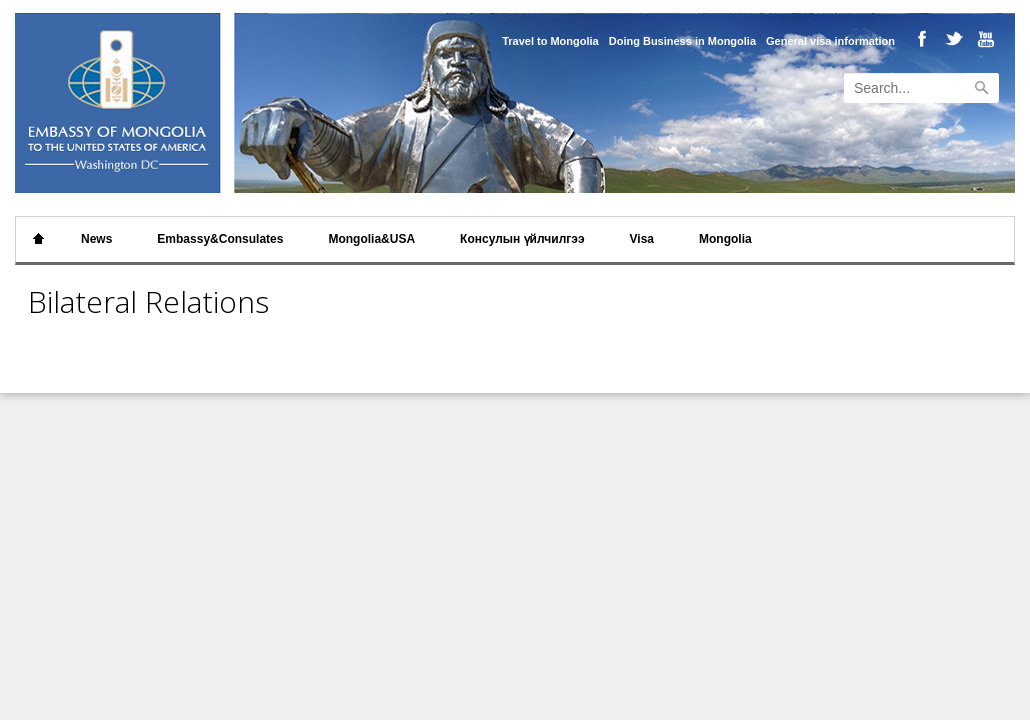 The image size is (1030, 720). I want to click on Консулын үйлчилгээ, so click(522, 239).